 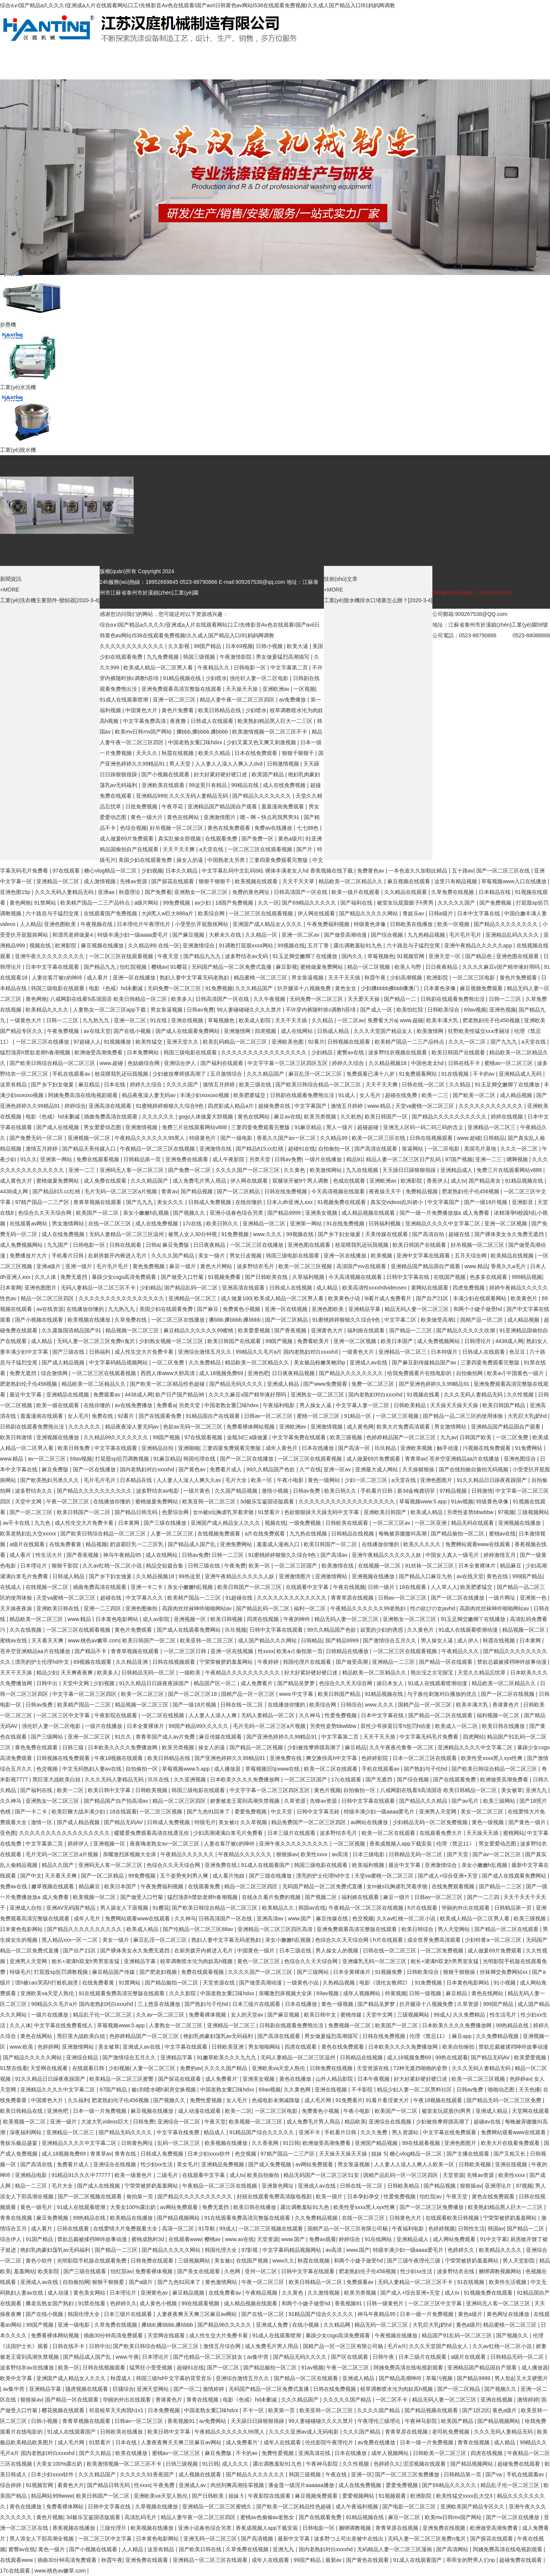 What do you see at coordinates (28, 1544) in the screenshot?
I see `a级片在线观看` at bounding box center [28, 1544].